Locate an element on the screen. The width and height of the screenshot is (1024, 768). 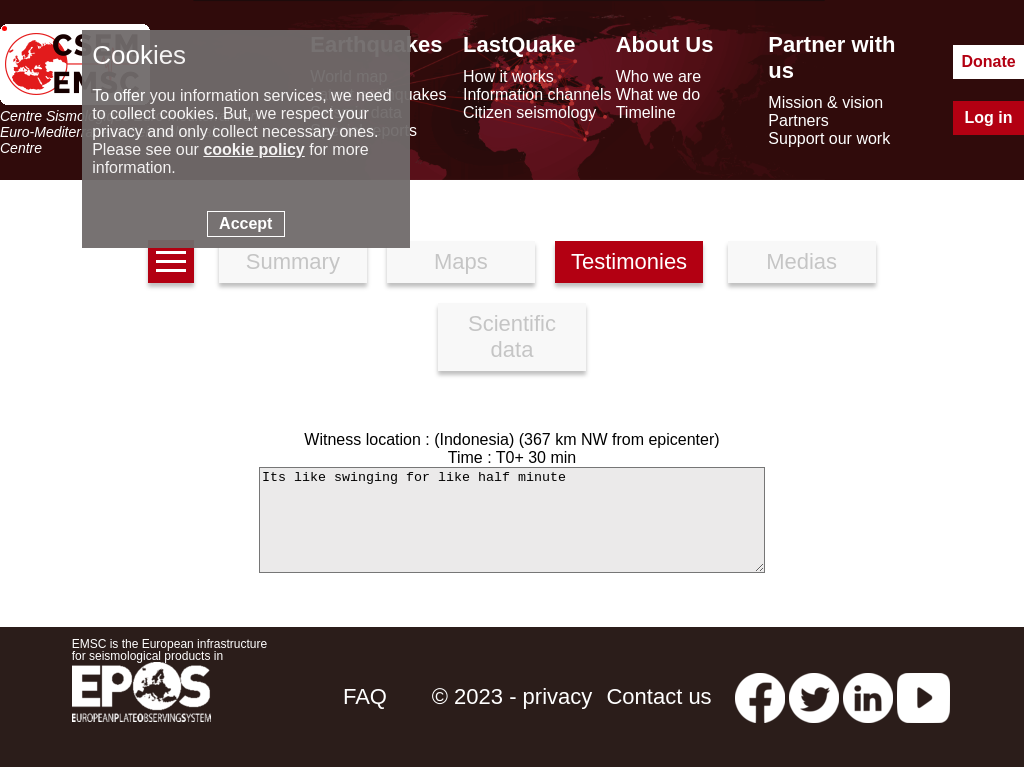
Summary is located at coordinates (293, 261).